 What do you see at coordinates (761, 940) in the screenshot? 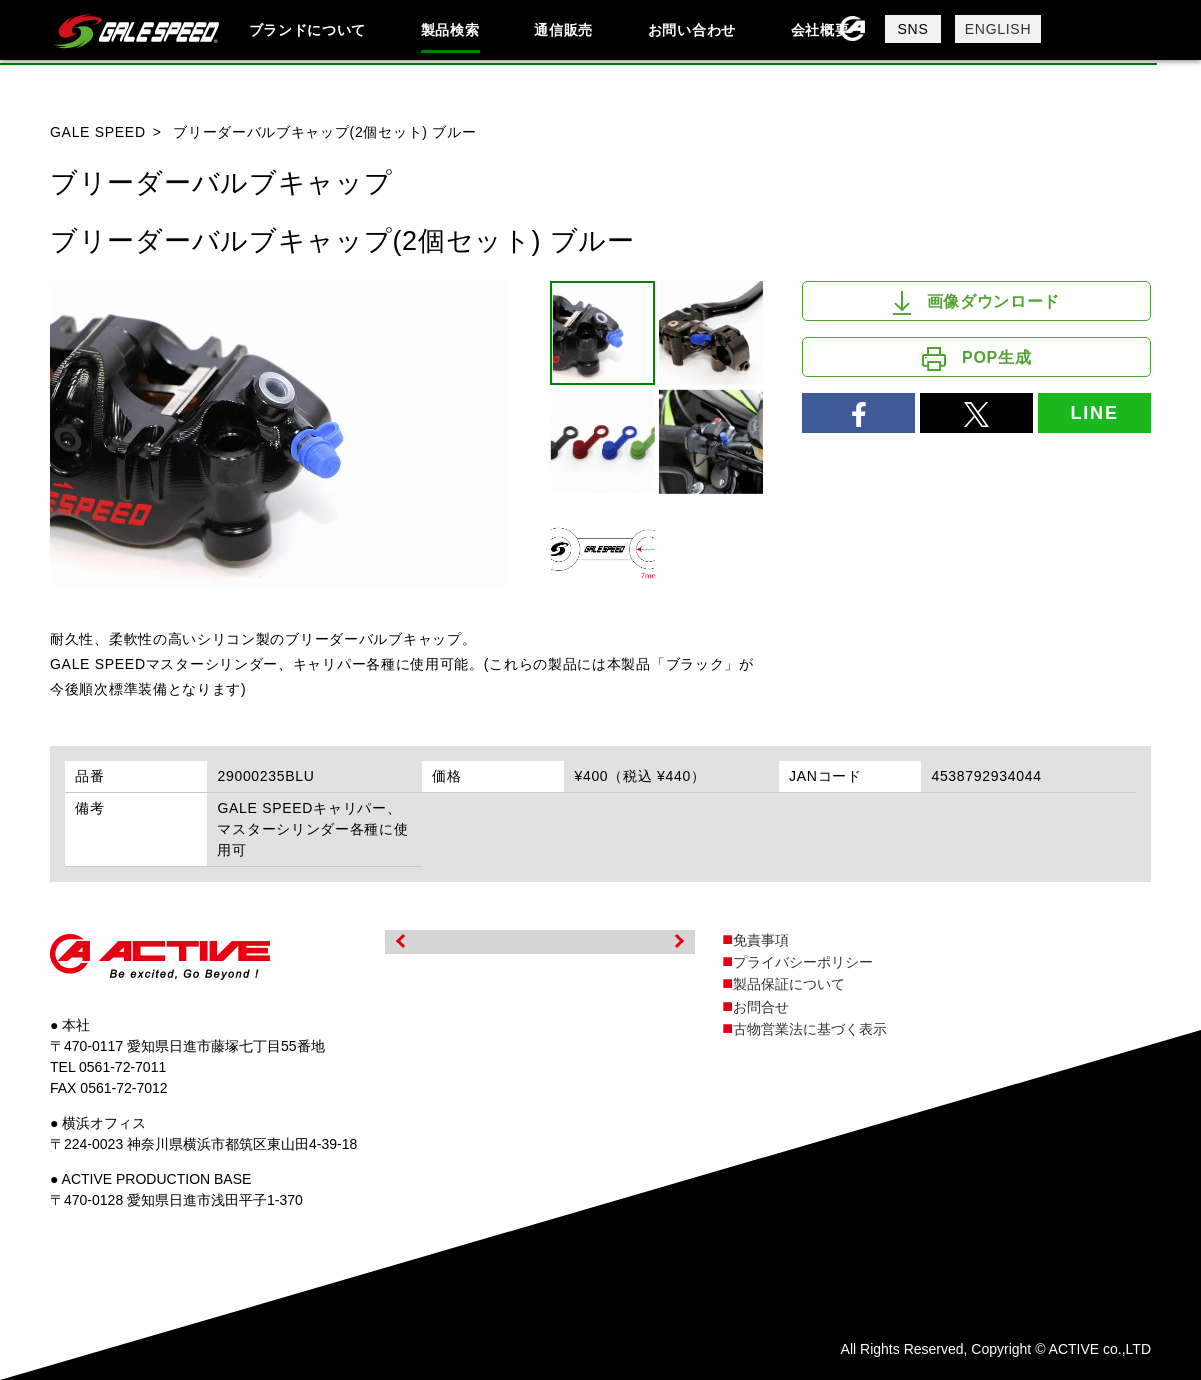
I see `免責事項` at bounding box center [761, 940].